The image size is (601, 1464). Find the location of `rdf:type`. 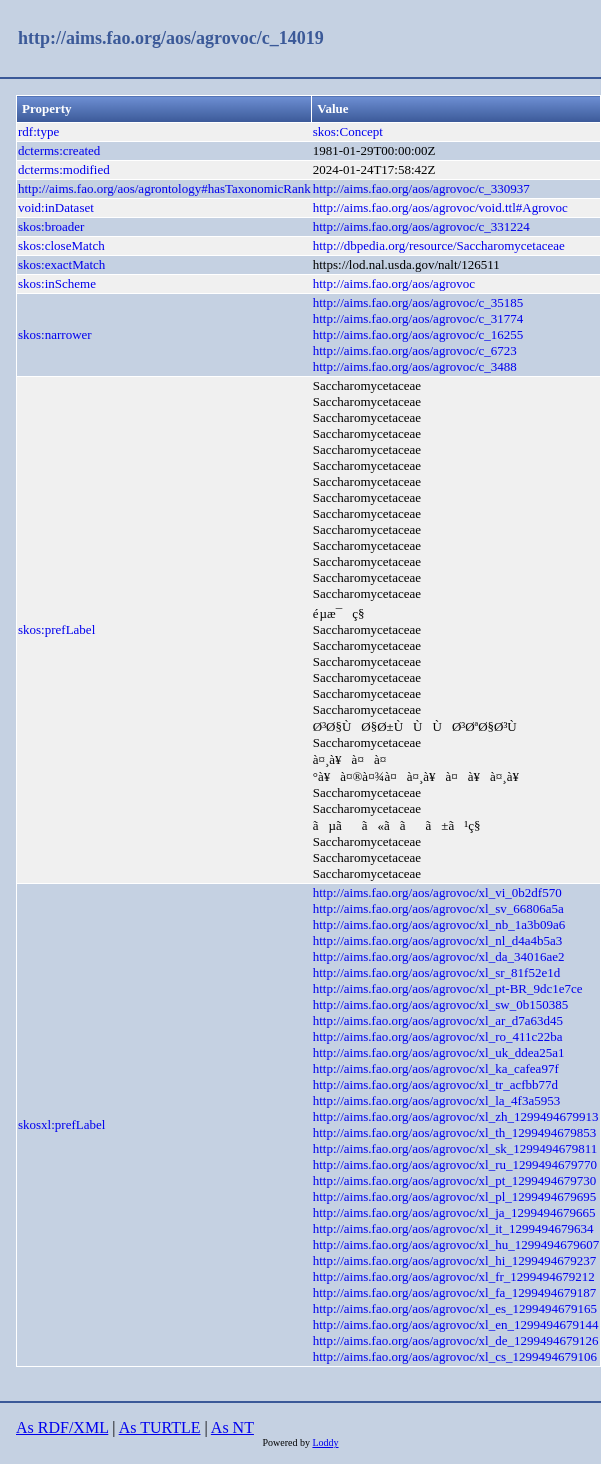

rdf:type is located at coordinates (38, 131).